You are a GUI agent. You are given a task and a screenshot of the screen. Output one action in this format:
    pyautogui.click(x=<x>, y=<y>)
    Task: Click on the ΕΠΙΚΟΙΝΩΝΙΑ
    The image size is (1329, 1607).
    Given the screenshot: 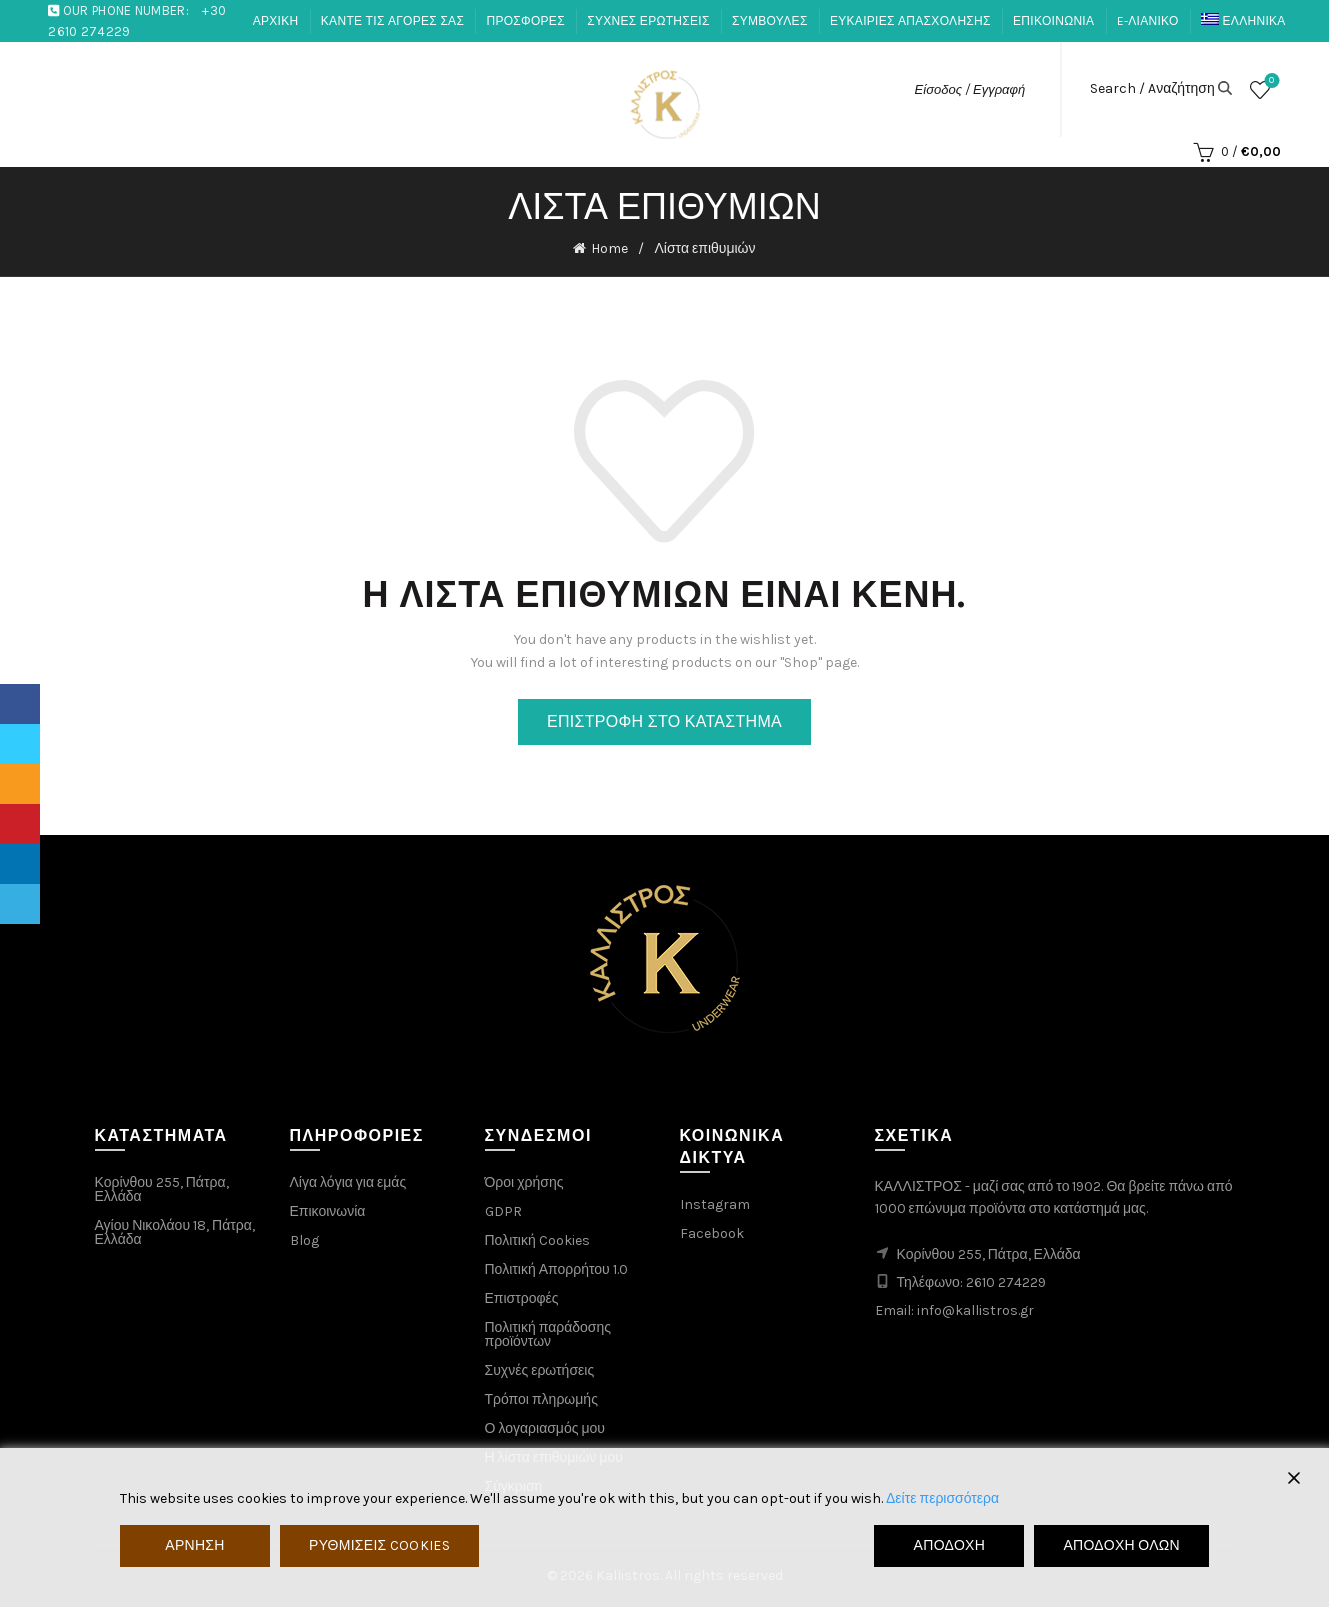 What is the action you would take?
    pyautogui.click(x=1053, y=21)
    